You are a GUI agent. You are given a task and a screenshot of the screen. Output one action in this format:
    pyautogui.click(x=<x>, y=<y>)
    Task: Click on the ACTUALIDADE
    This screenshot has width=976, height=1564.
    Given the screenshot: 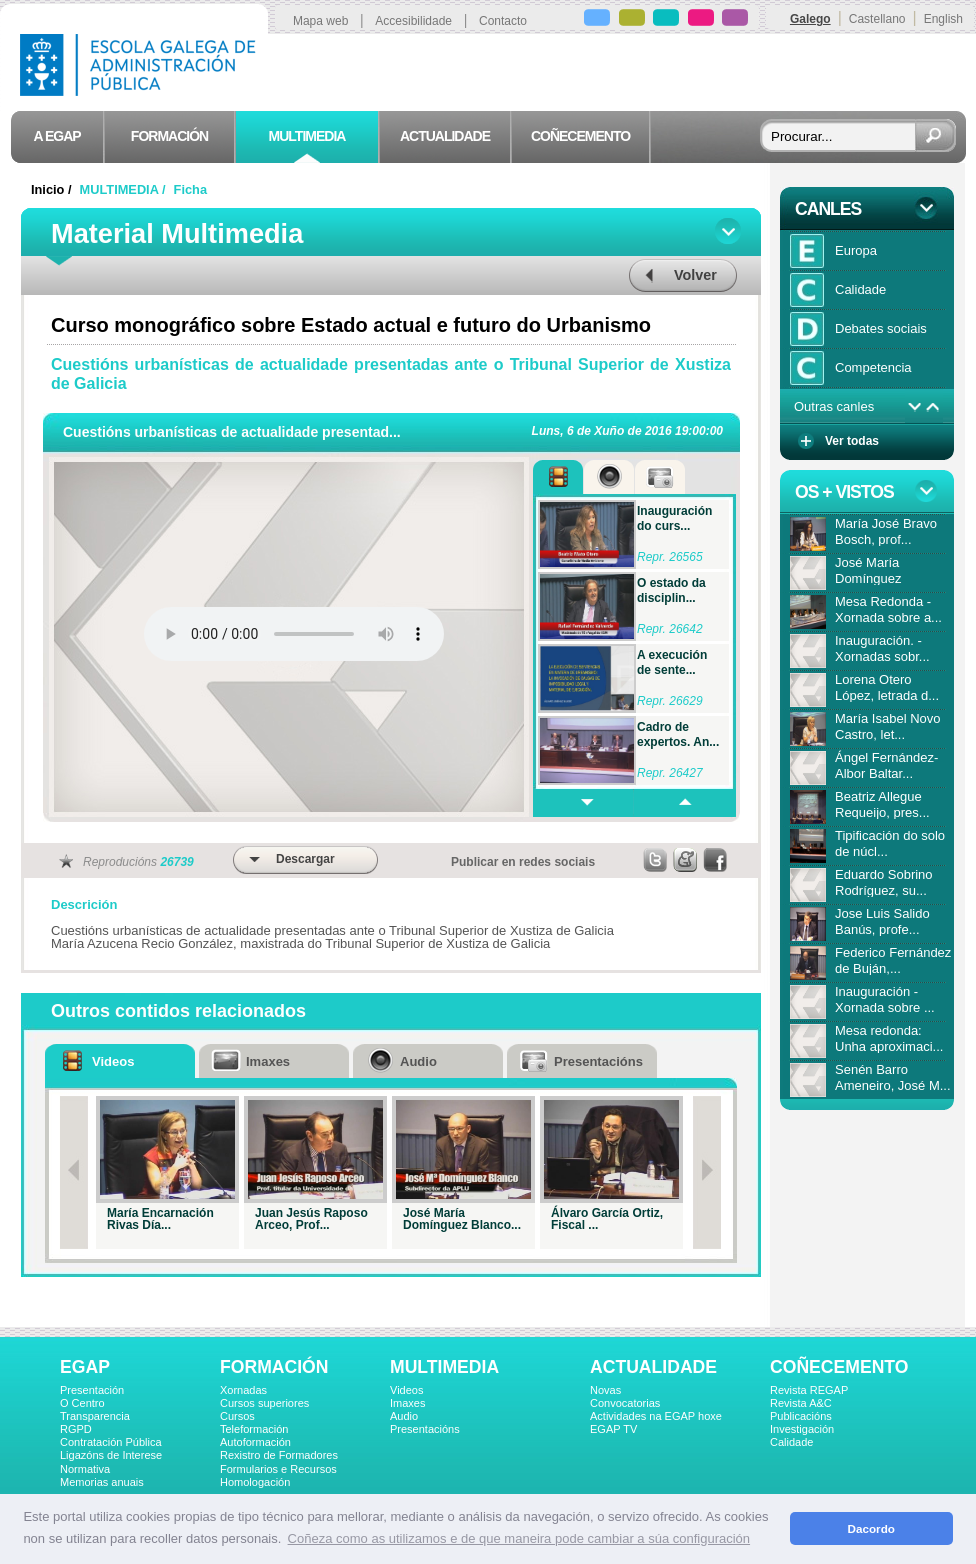 What is the action you would take?
    pyautogui.click(x=653, y=1367)
    